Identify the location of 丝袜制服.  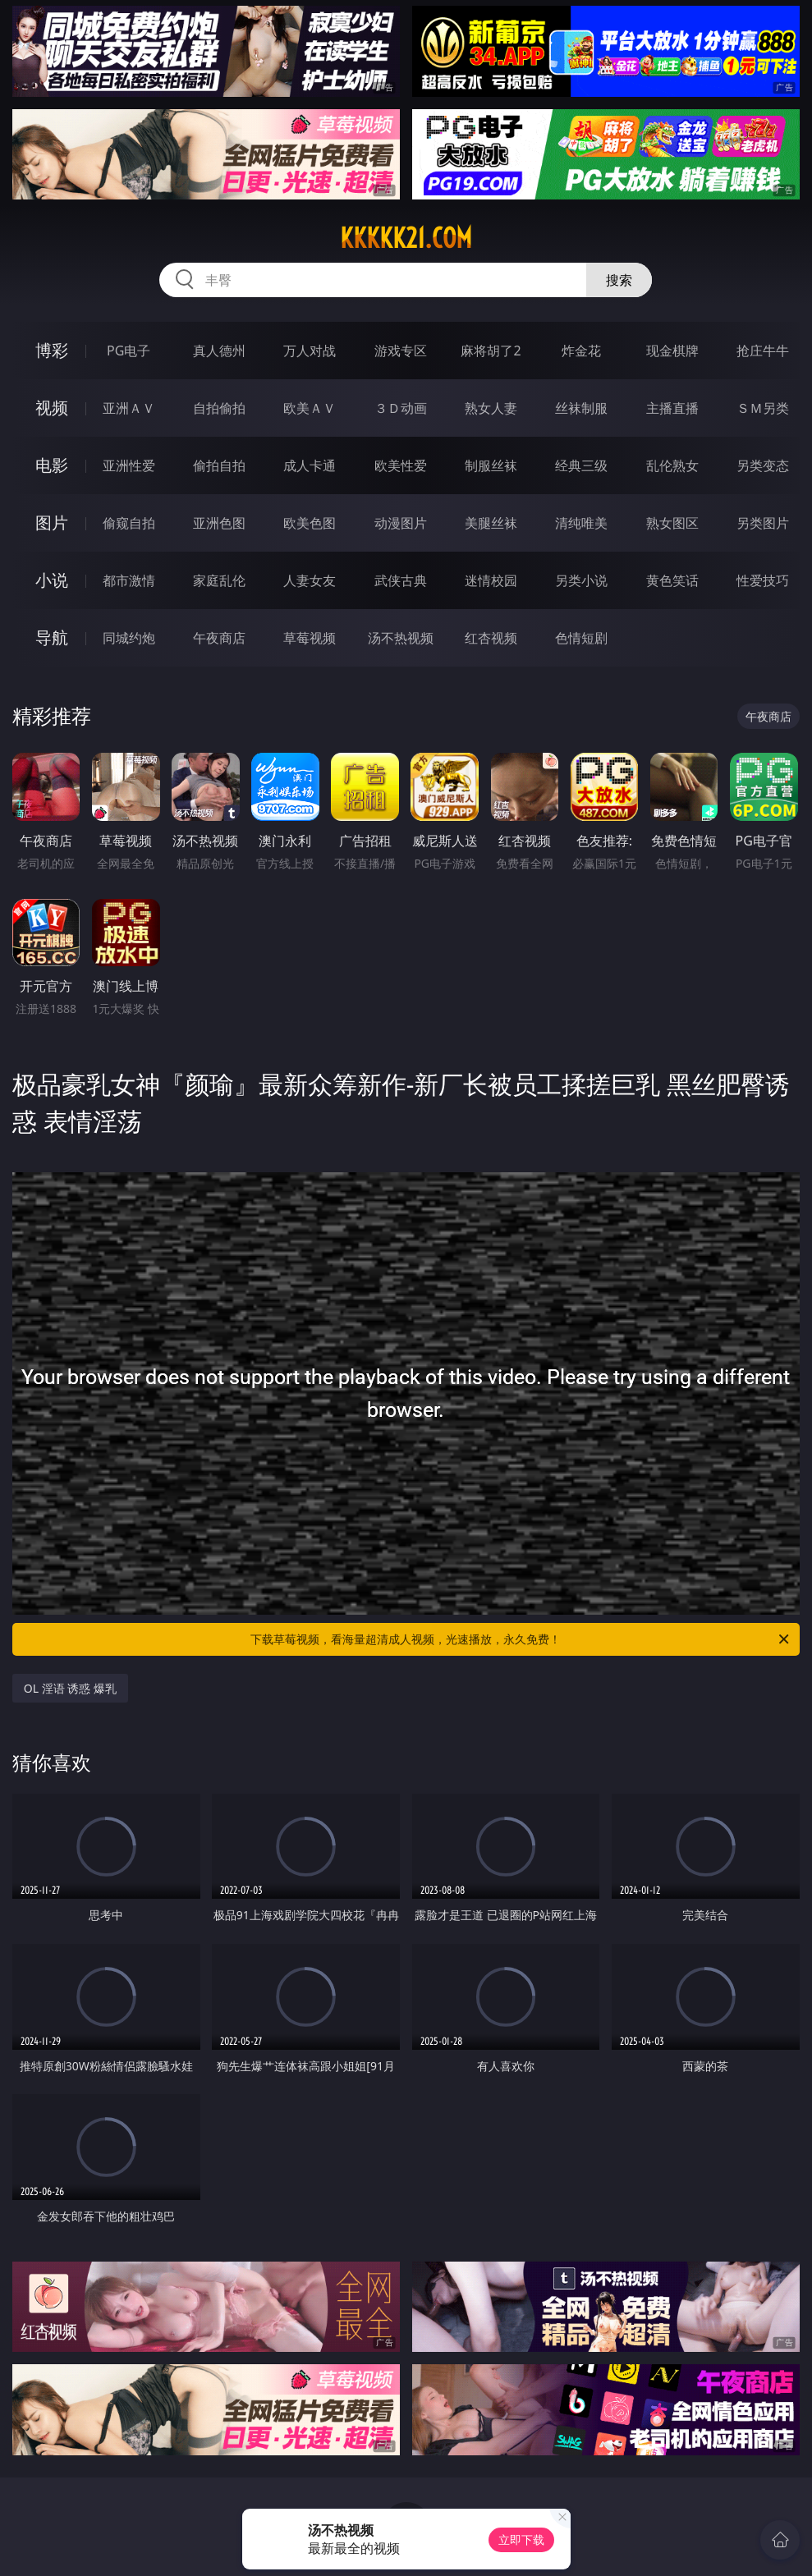
(581, 408).